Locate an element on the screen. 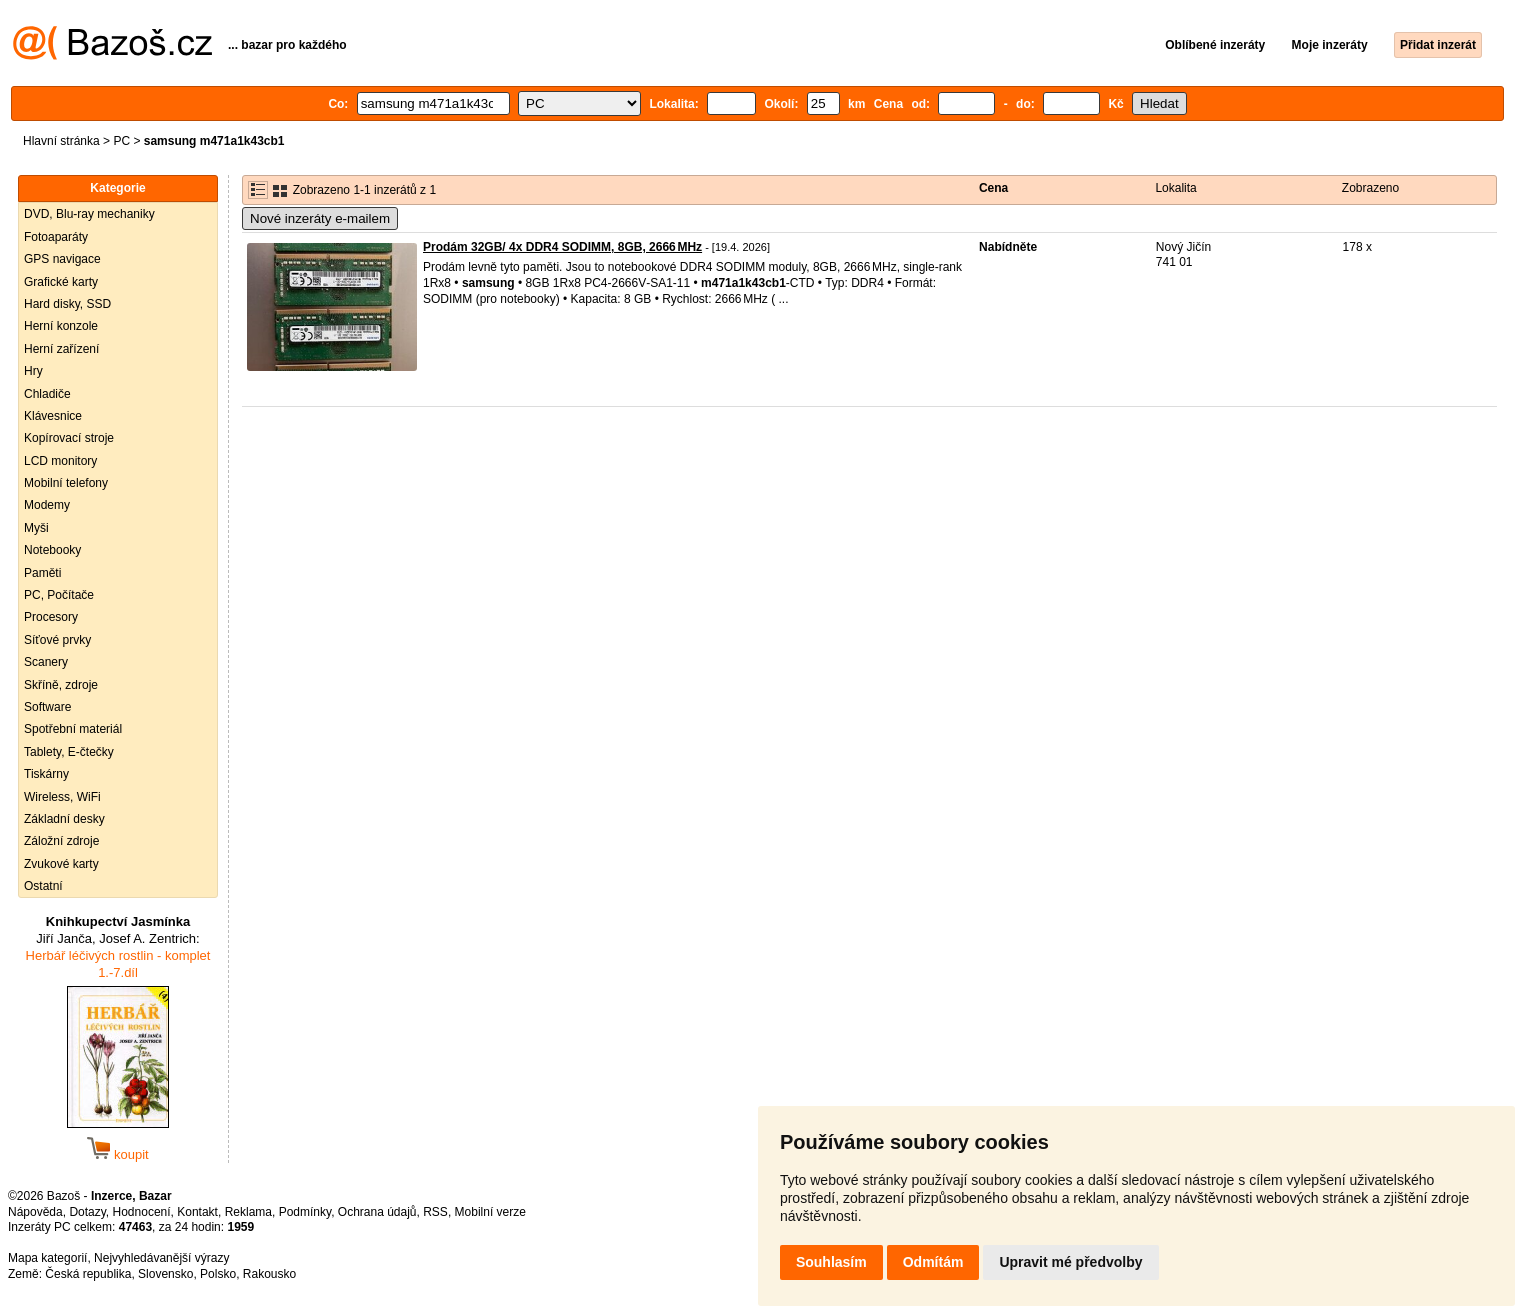 This screenshot has width=1515, height=1306. Základní desky is located at coordinates (64, 819).